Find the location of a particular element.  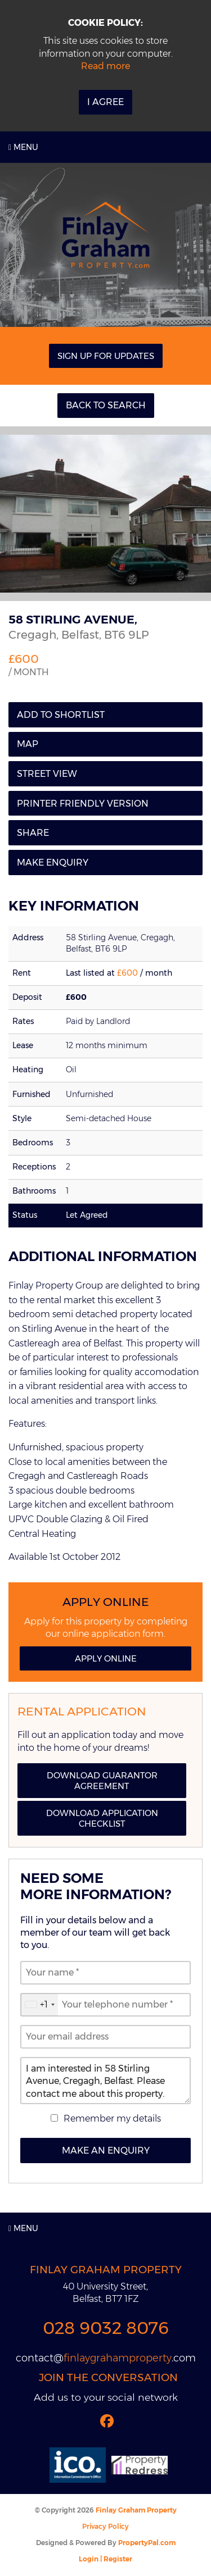

Menu is located at coordinates (23, 147).